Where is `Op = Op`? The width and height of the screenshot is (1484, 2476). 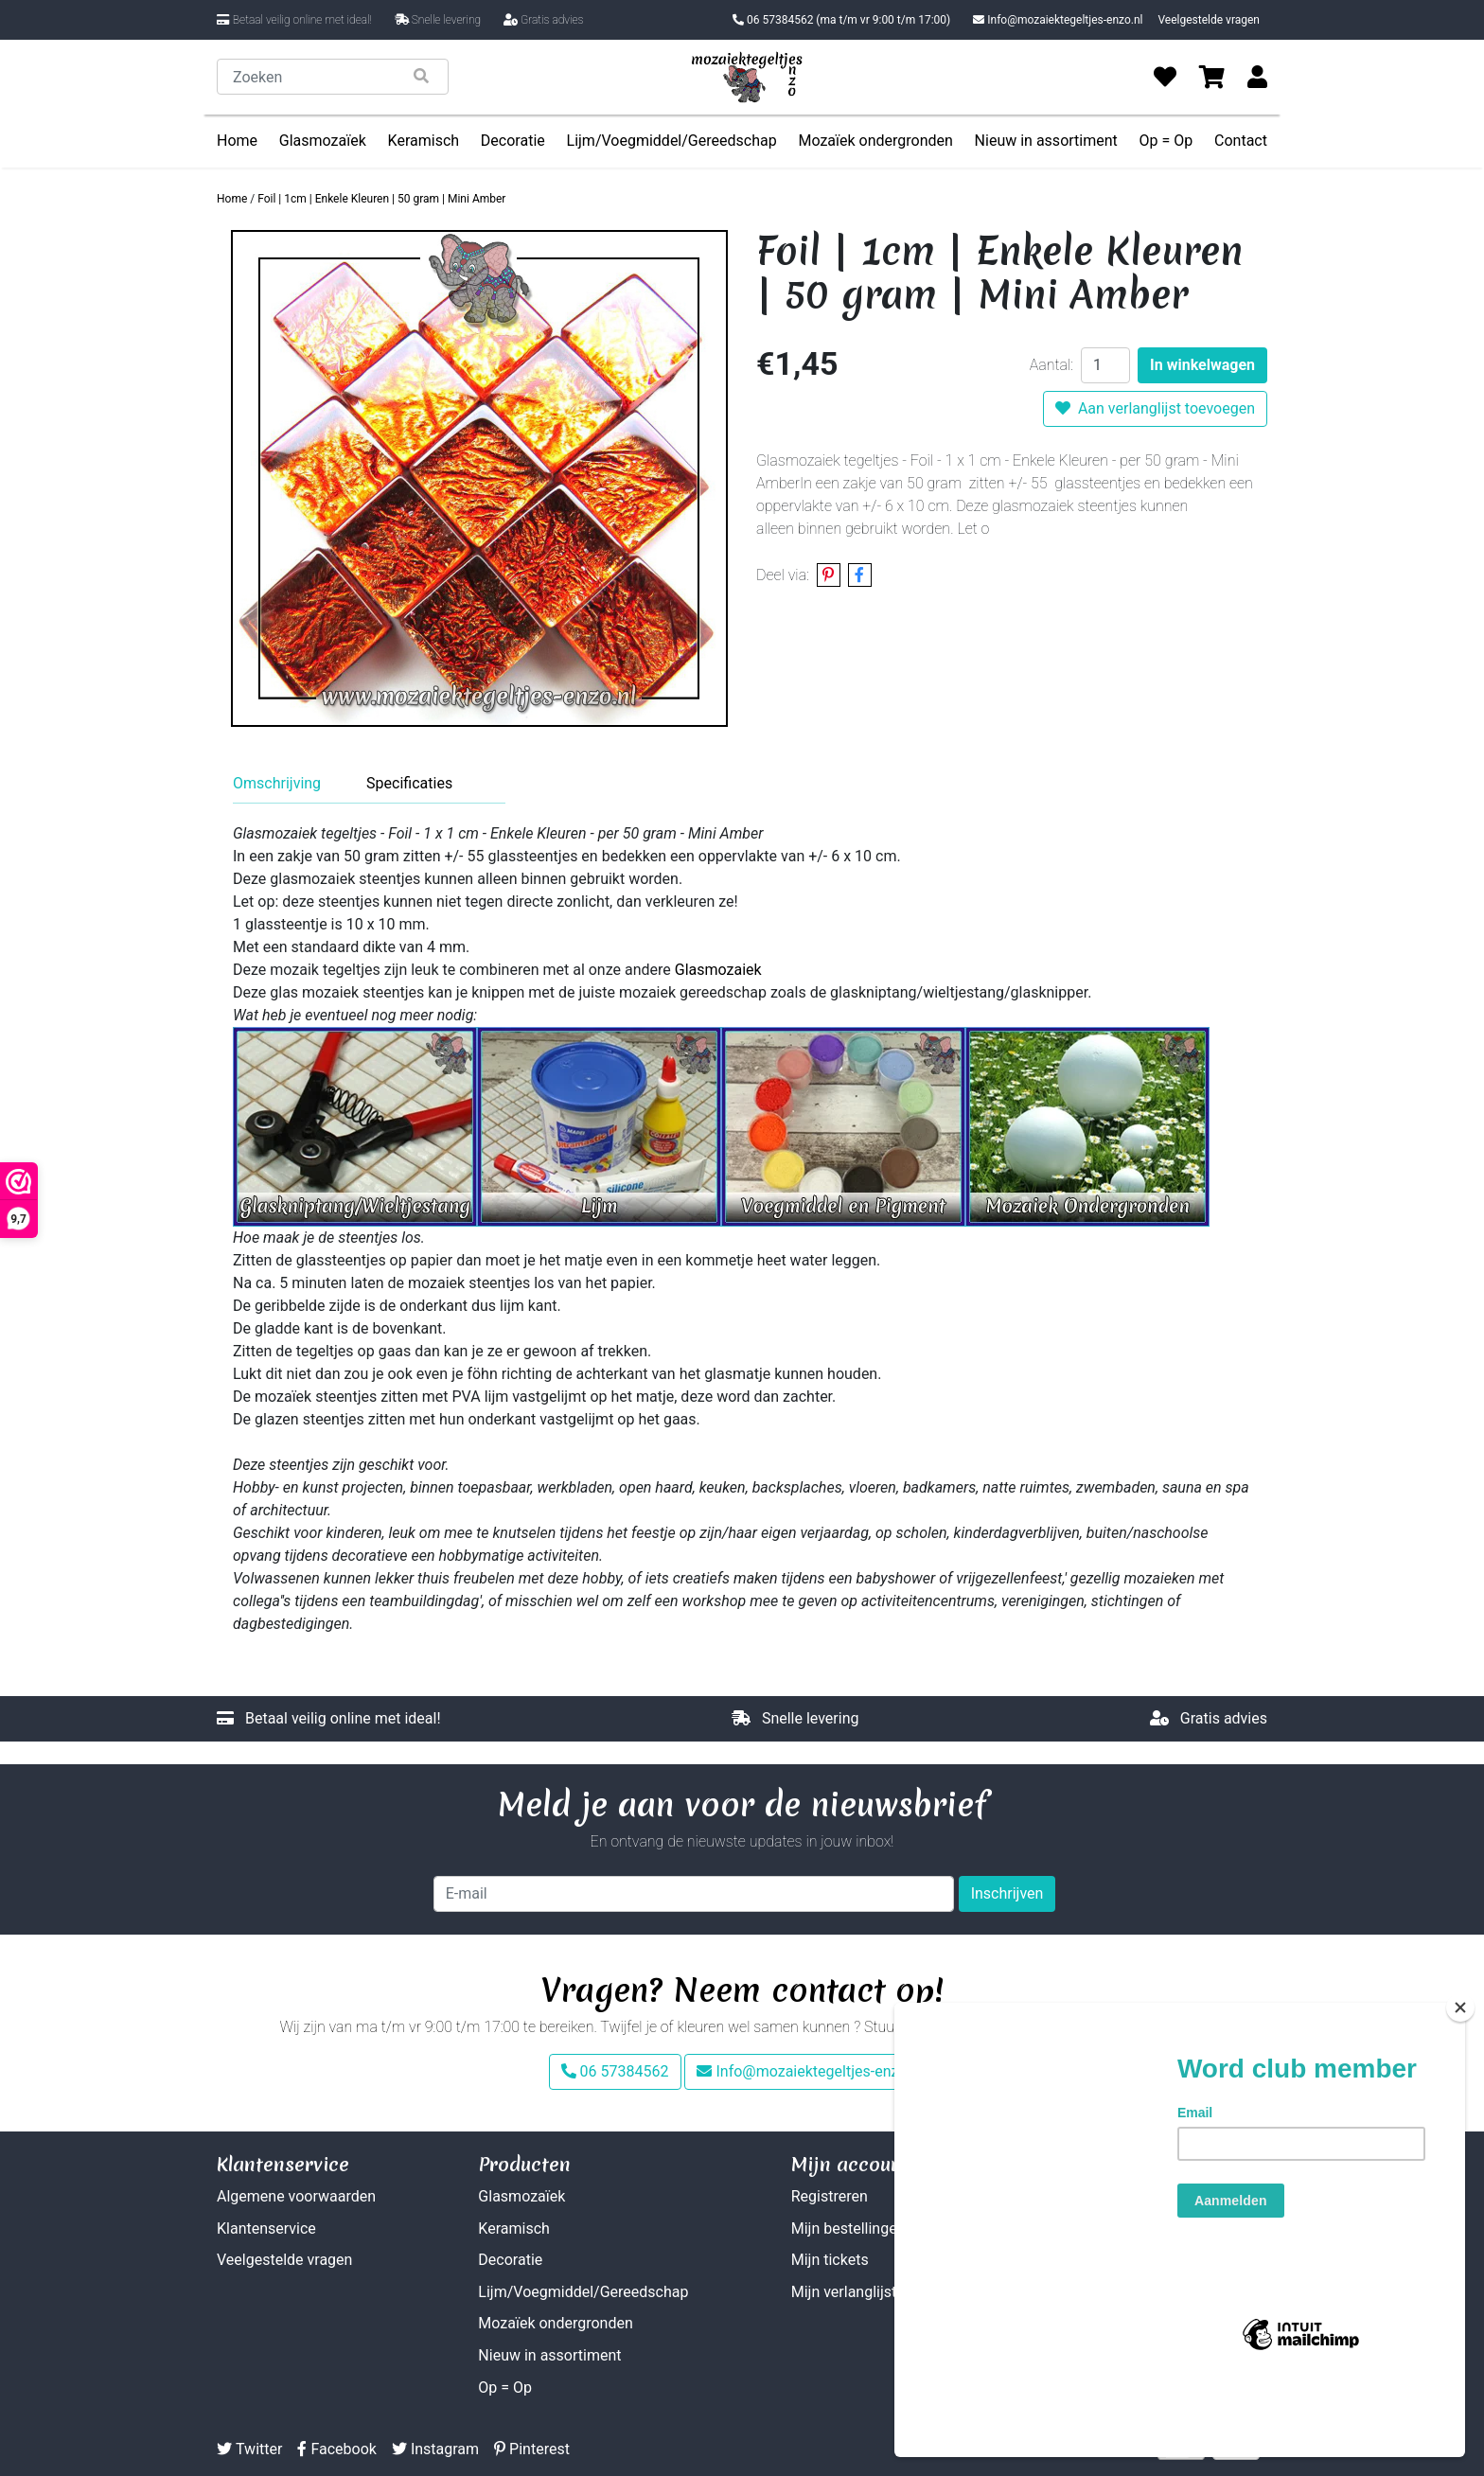
Op = Op is located at coordinates (1166, 141).